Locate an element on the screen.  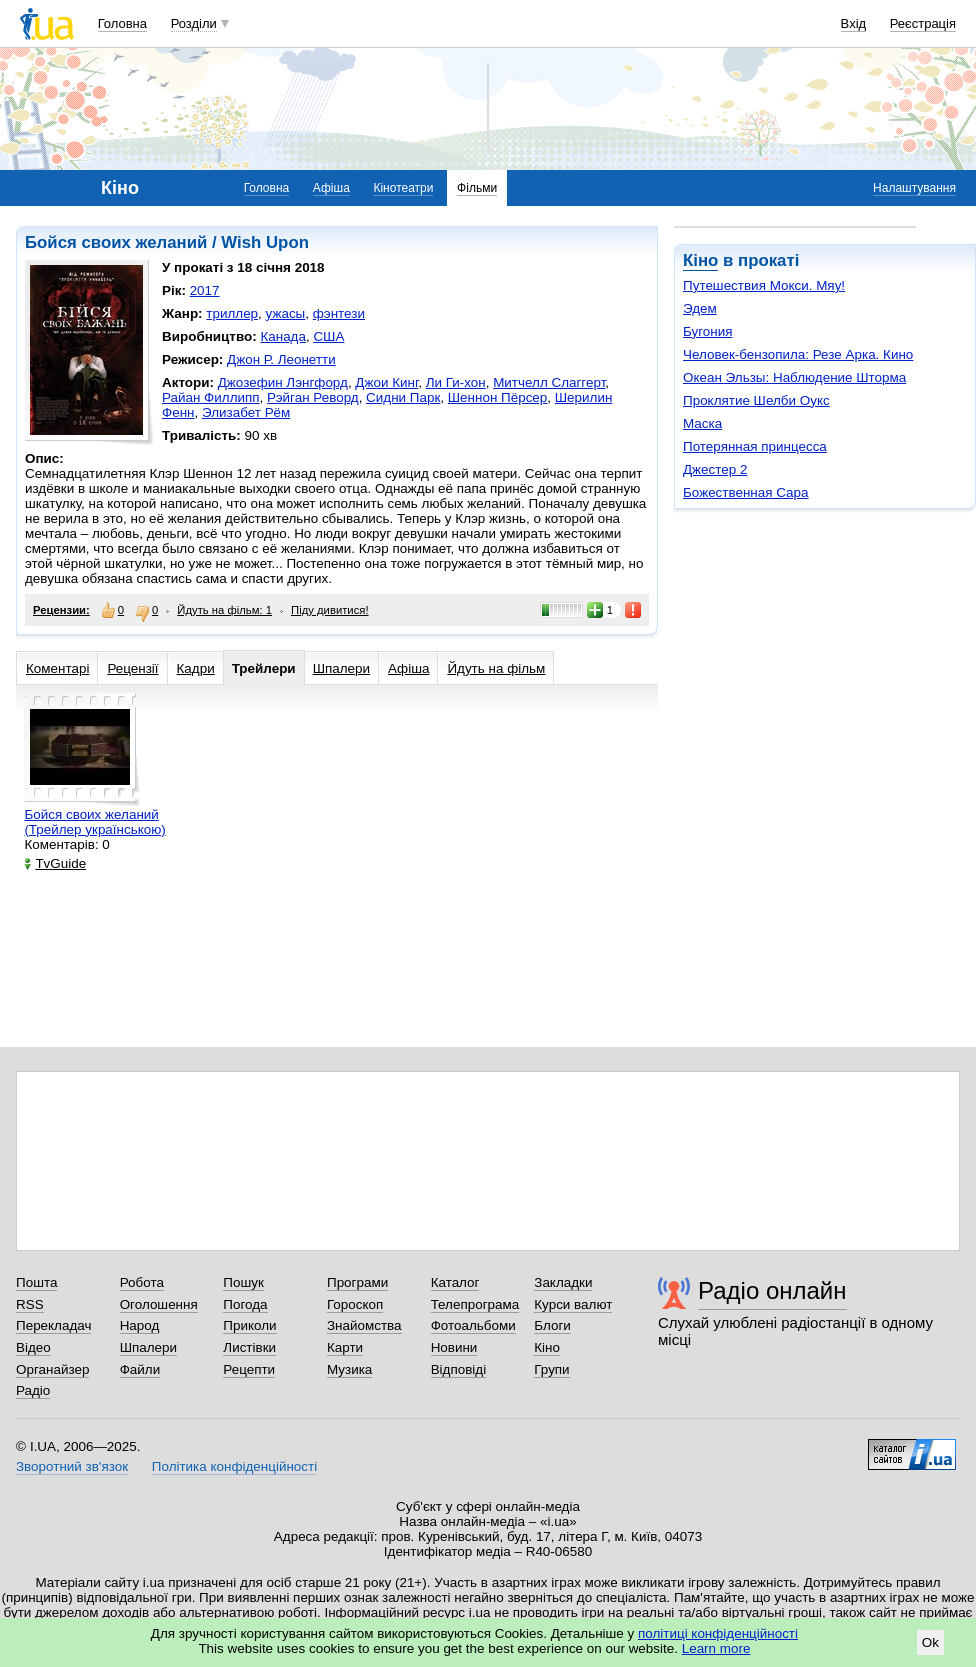
Радіо онлайн is located at coordinates (772, 1290).